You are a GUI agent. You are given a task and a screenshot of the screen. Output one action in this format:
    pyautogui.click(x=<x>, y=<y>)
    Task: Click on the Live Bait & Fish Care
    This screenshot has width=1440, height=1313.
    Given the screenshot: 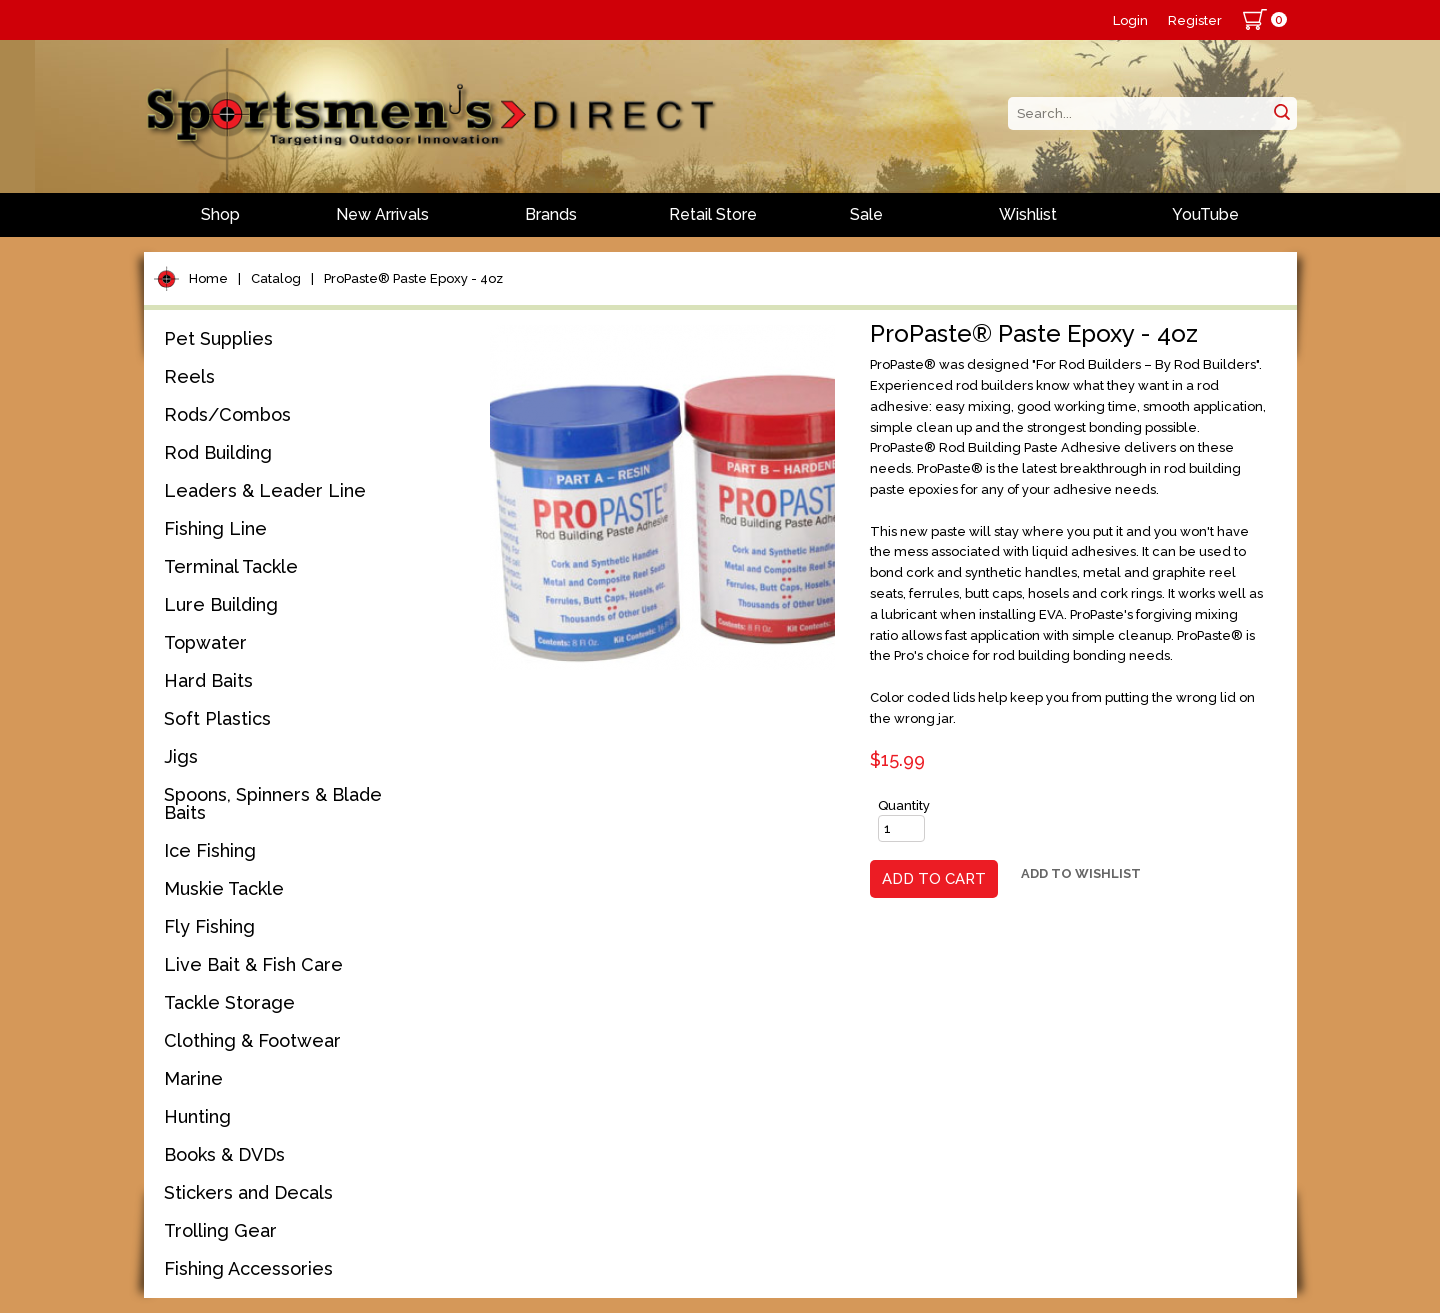 What is the action you would take?
    pyautogui.click(x=253, y=964)
    